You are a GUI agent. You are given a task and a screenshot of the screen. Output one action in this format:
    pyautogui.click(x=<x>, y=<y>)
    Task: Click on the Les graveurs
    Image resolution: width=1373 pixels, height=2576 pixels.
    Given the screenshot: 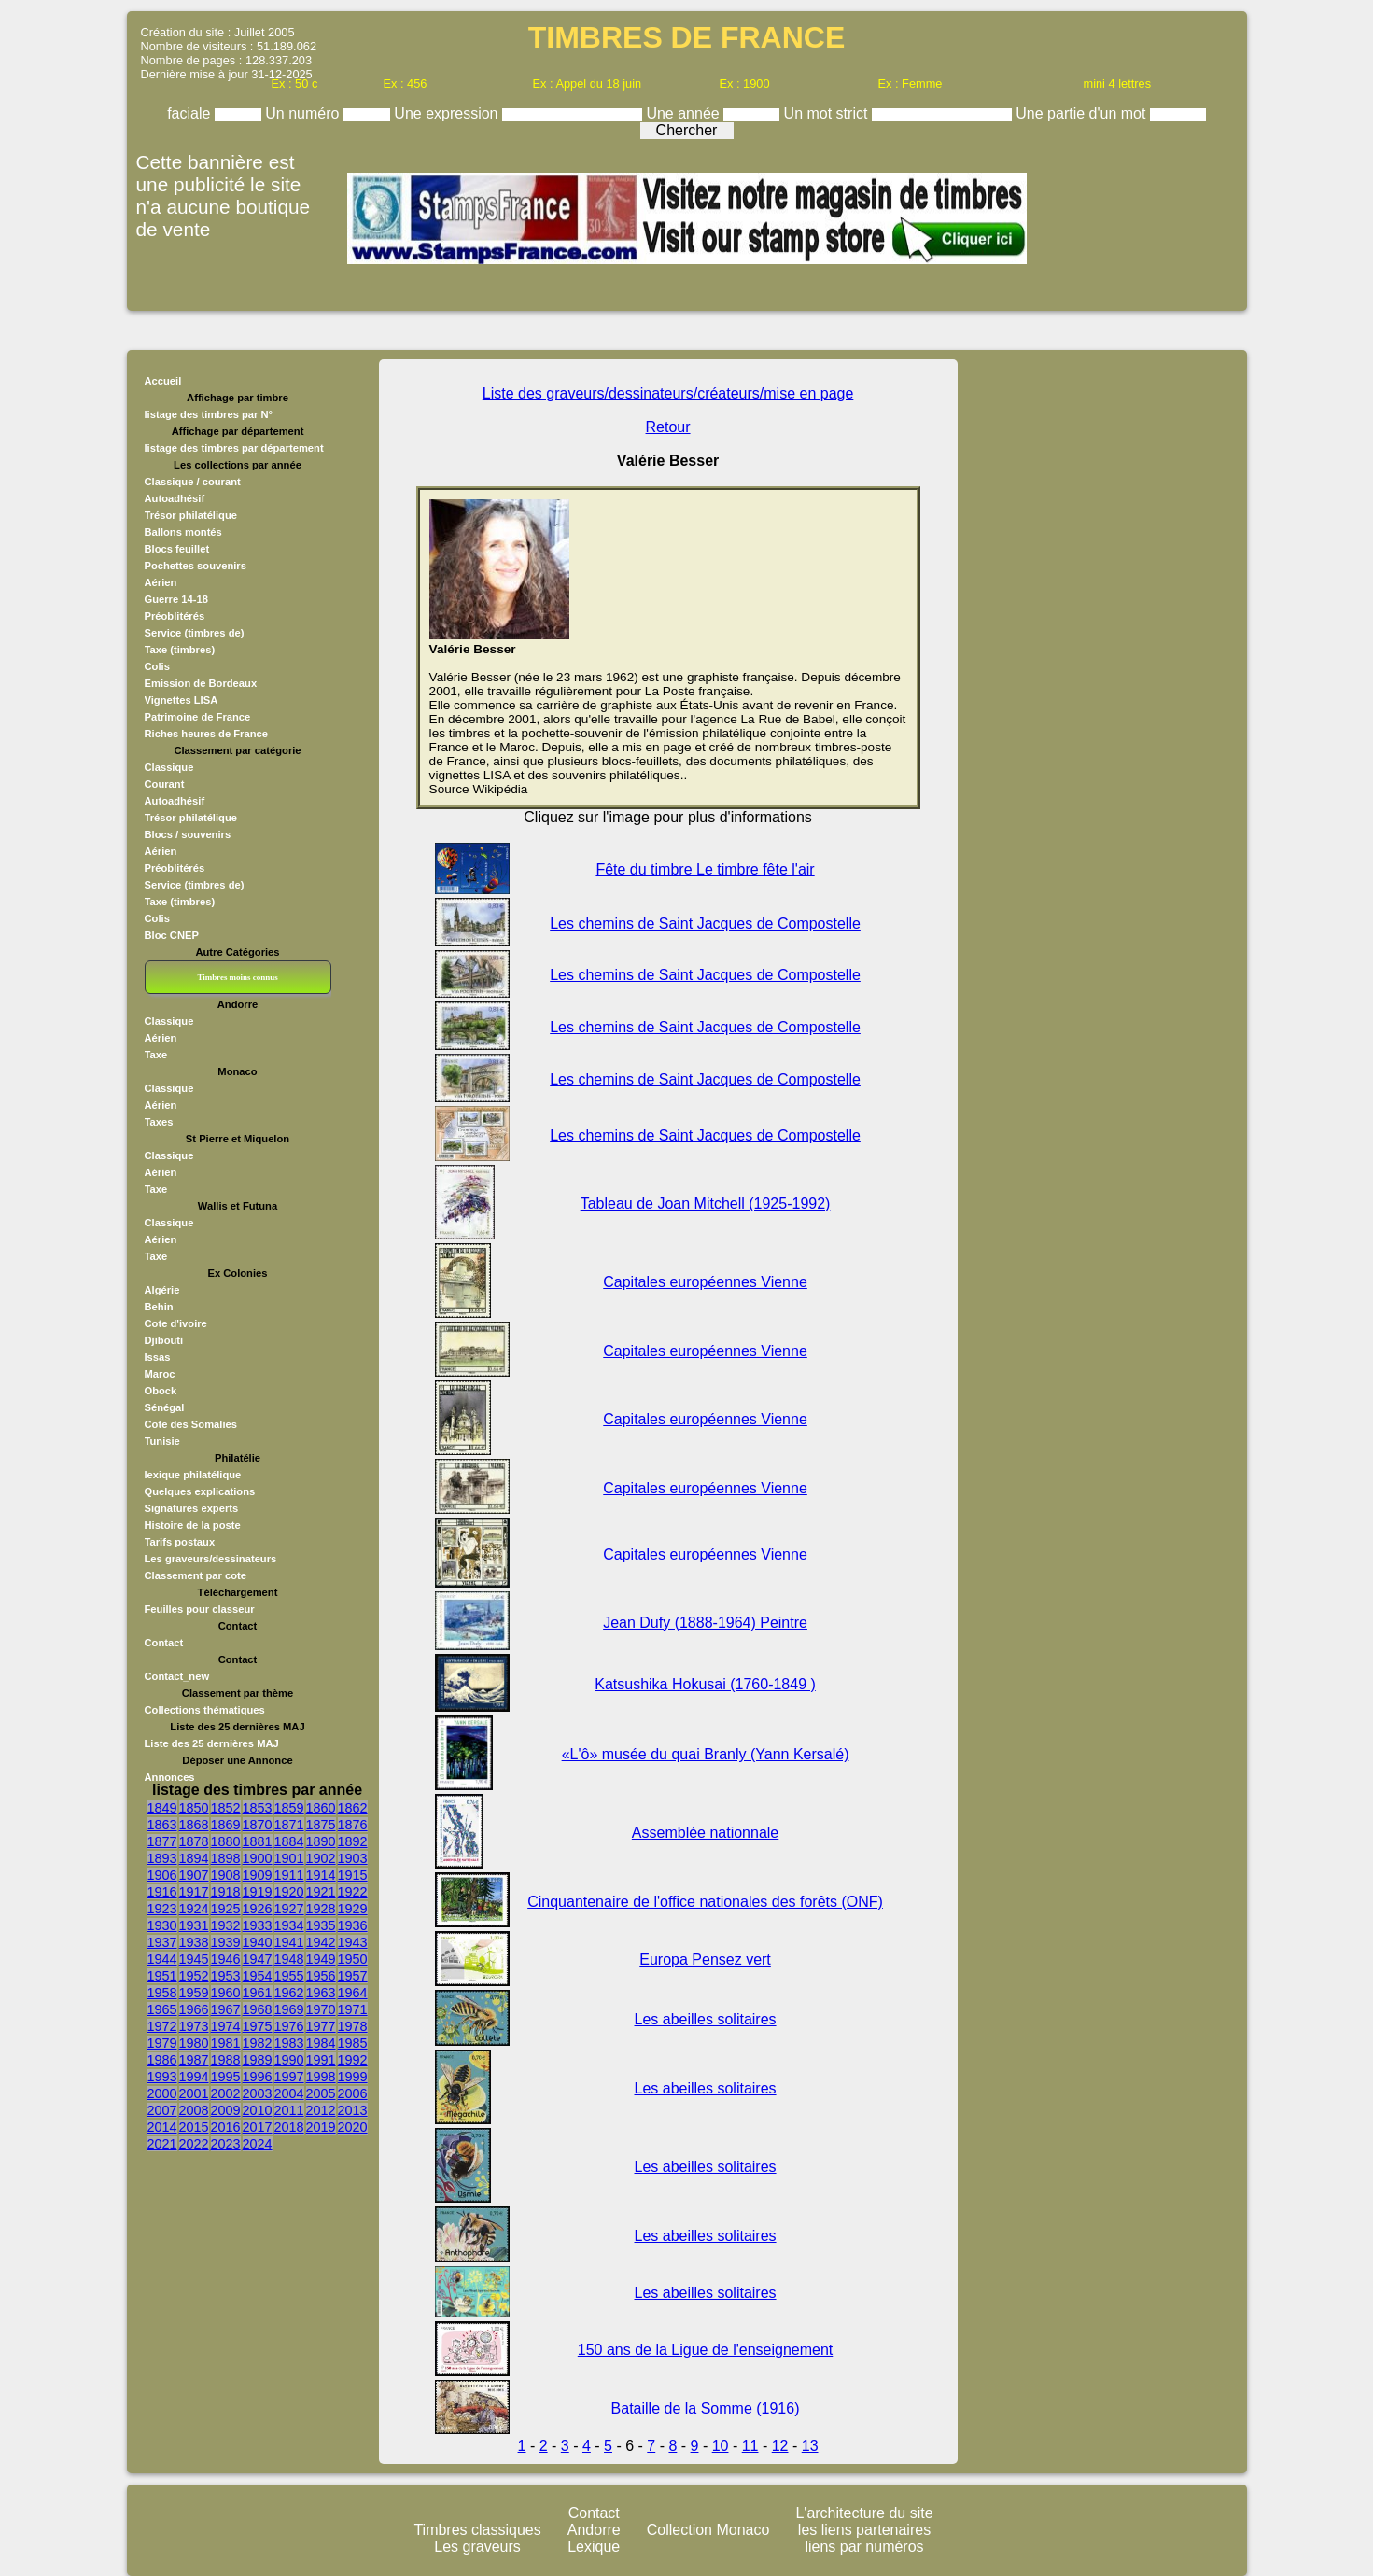 What is the action you would take?
    pyautogui.click(x=477, y=2547)
    